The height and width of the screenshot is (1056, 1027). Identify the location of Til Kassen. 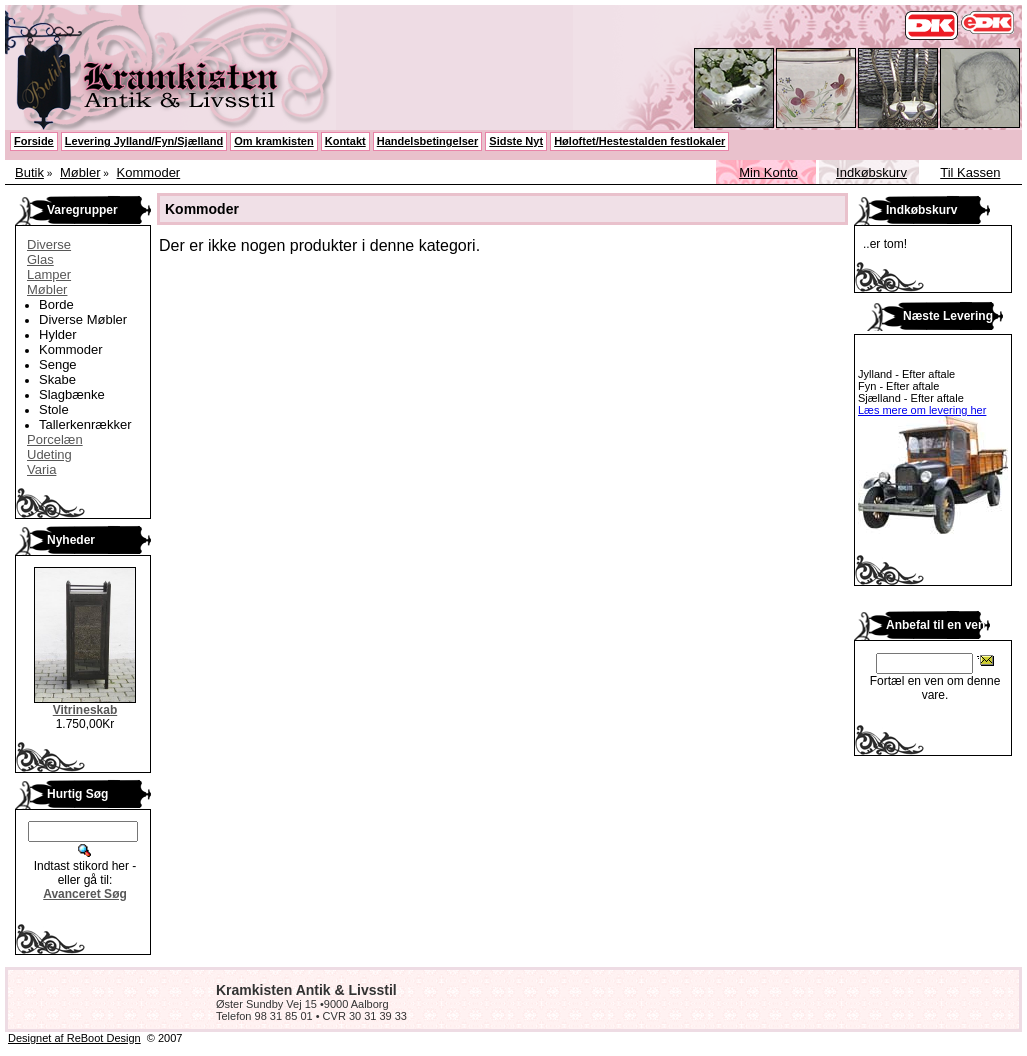
(970, 172).